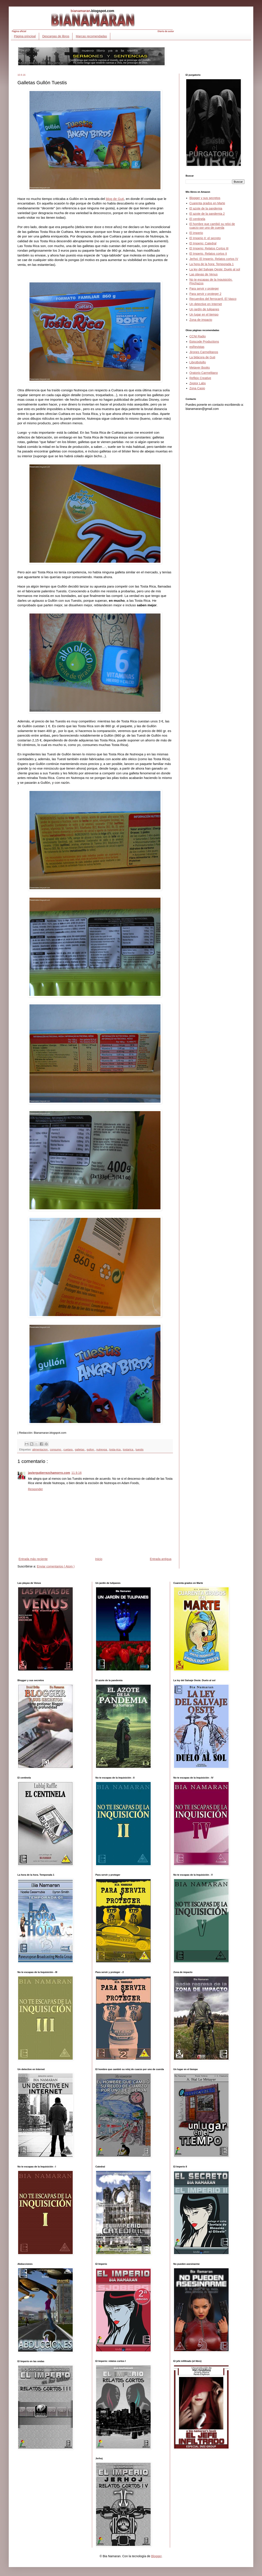 Image resolution: width=262 pixels, height=2576 pixels. What do you see at coordinates (35, 1489) in the screenshot?
I see `Responder` at bounding box center [35, 1489].